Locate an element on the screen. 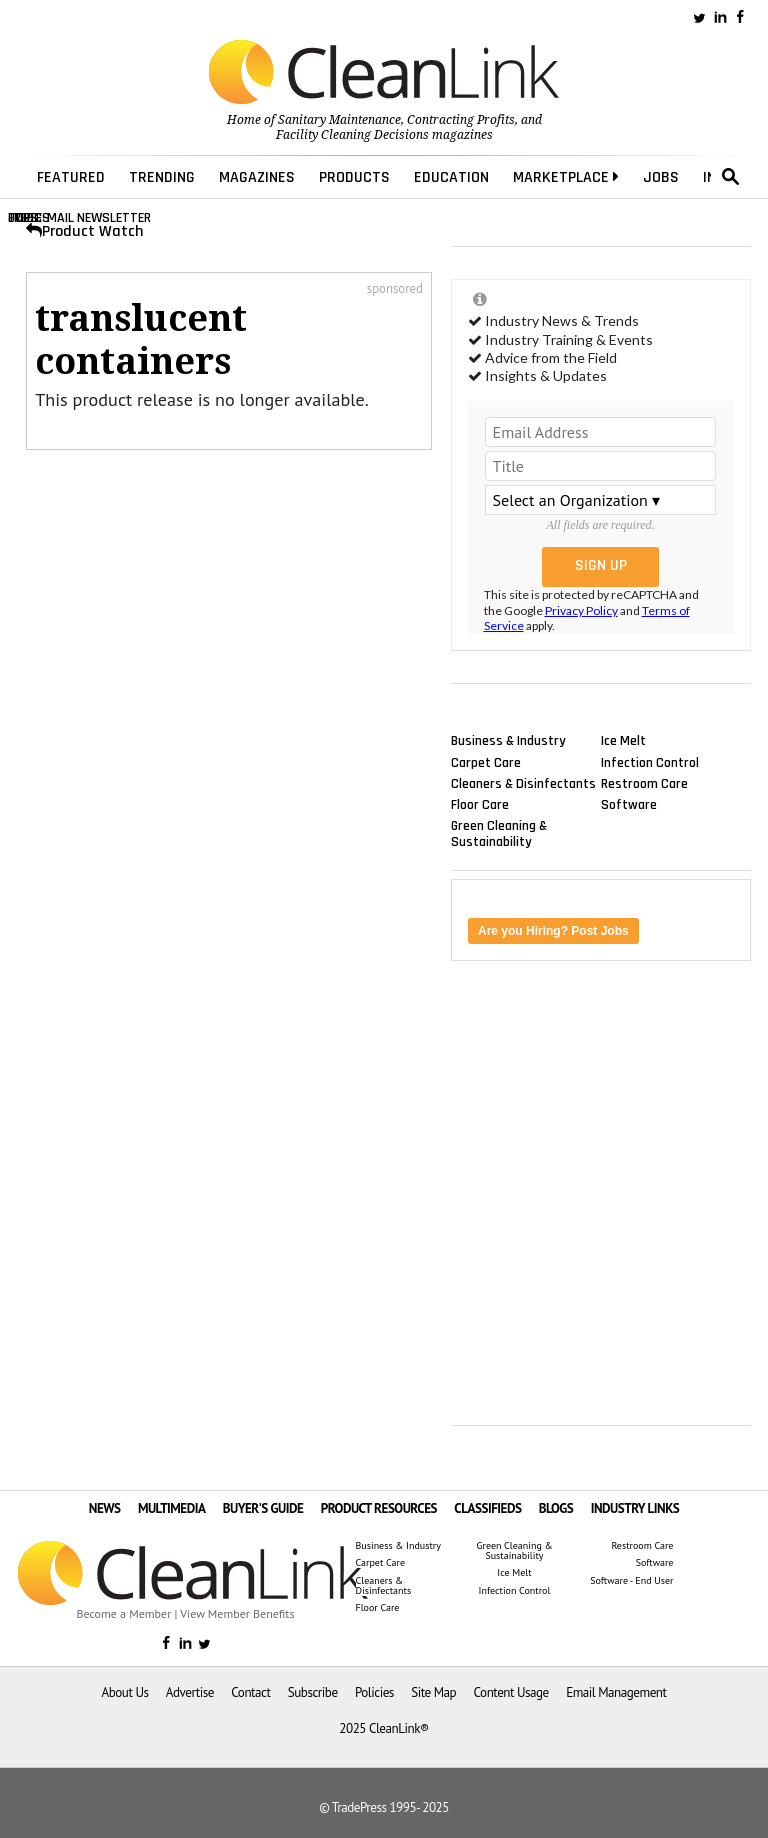 Image resolution: width=768 pixels, height=1838 pixels. Become a Member is located at coordinates (124, 1613).